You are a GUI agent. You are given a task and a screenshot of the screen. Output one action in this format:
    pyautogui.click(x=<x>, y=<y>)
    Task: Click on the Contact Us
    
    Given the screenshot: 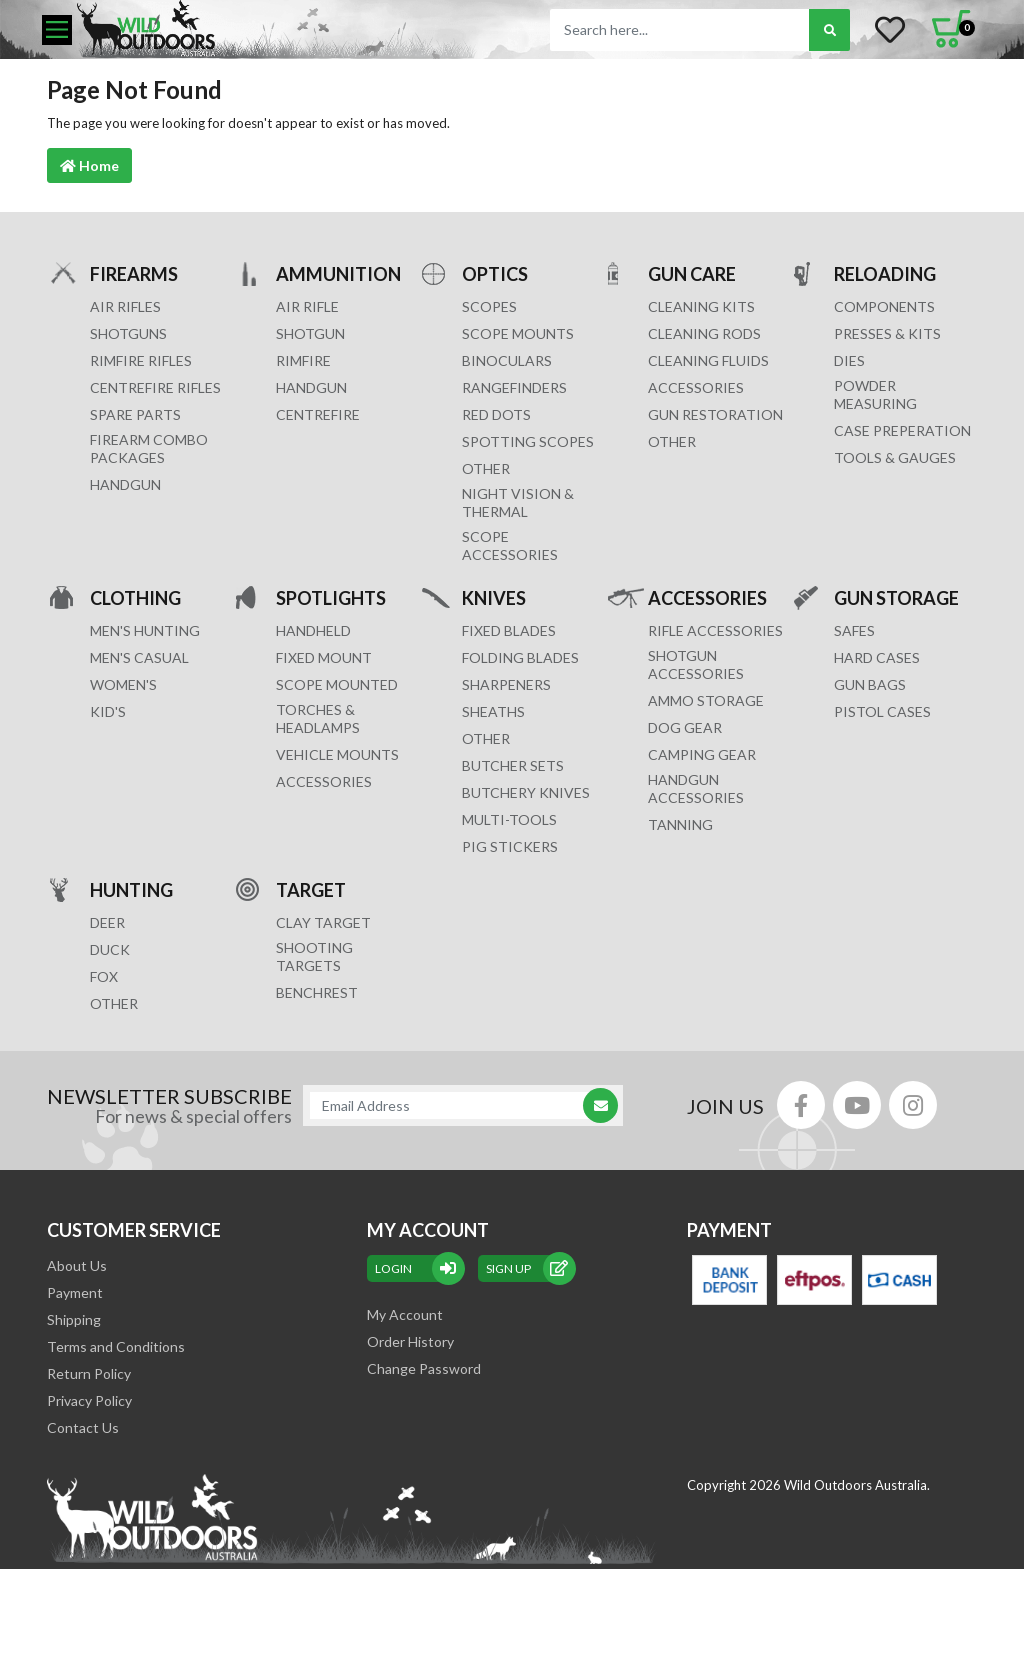 What is the action you would take?
    pyautogui.click(x=83, y=1427)
    